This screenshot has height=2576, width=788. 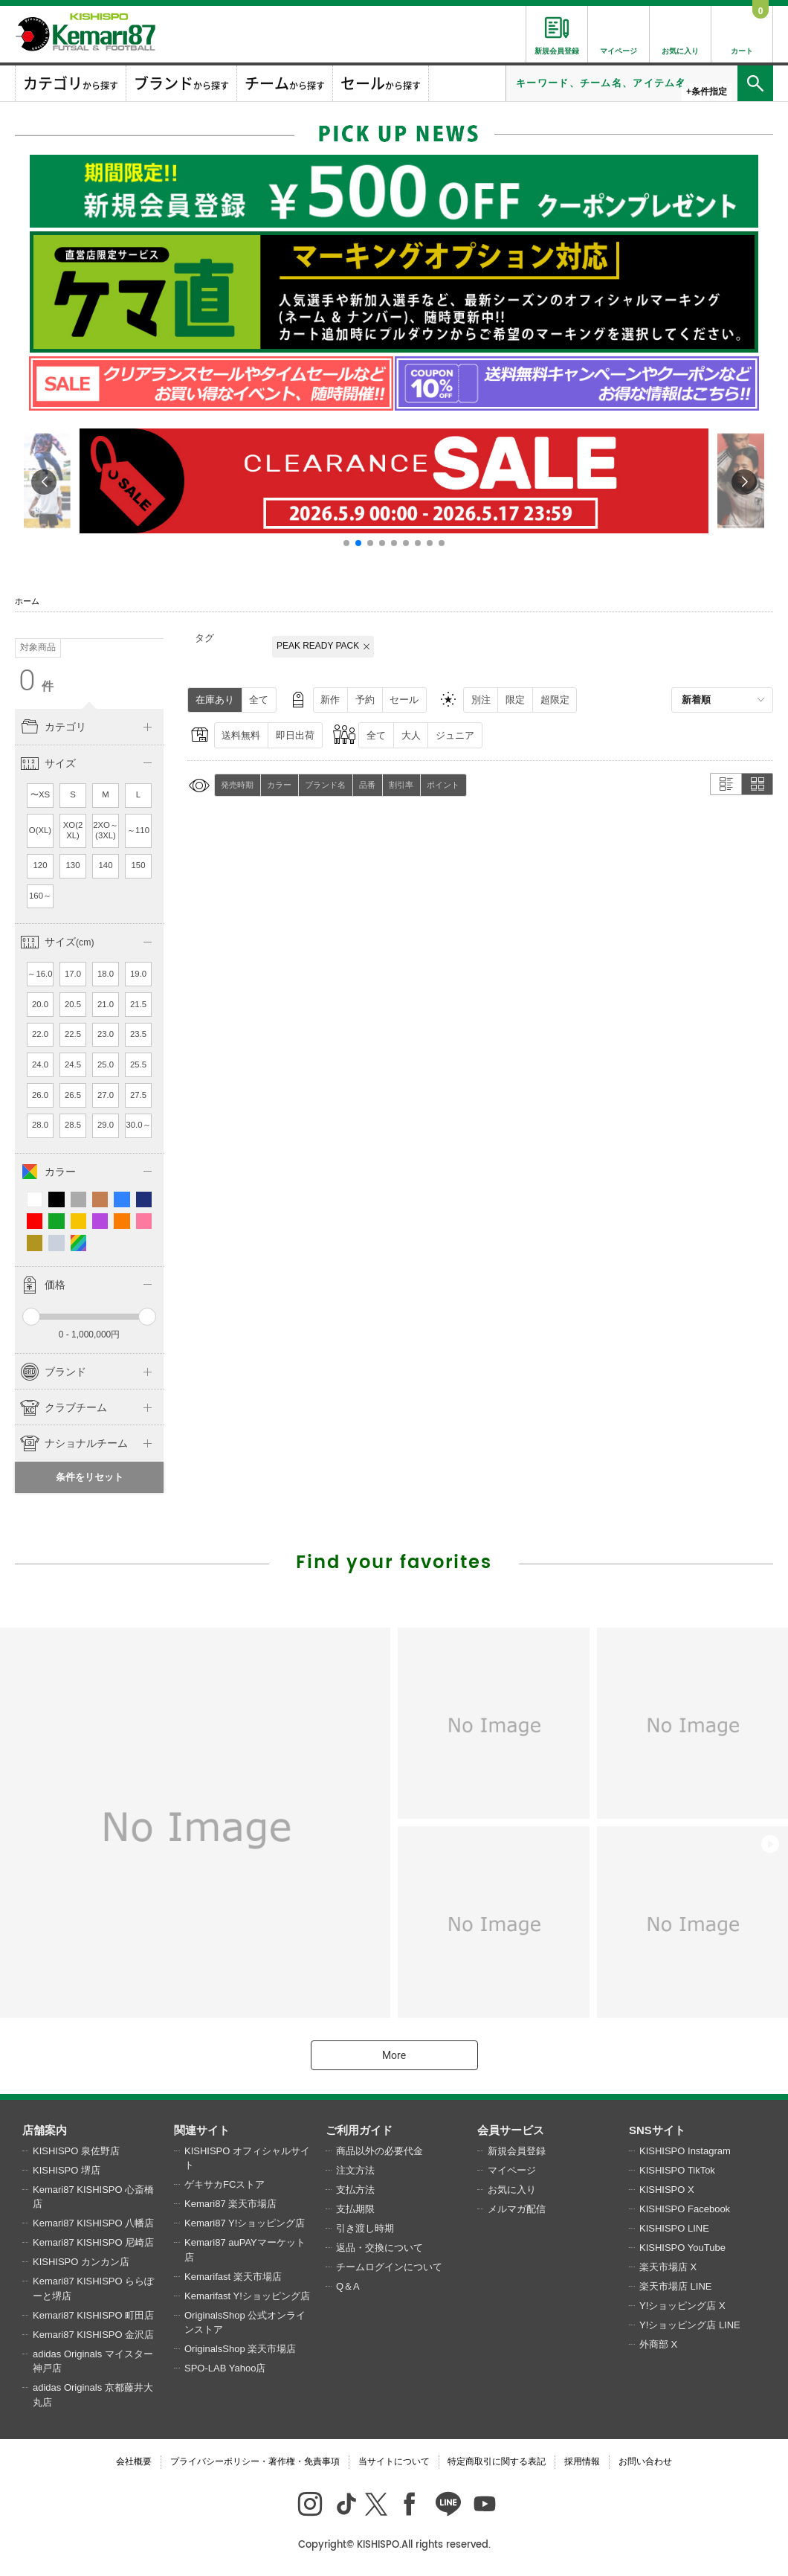 What do you see at coordinates (497, 2461) in the screenshot?
I see `特定商取引に関する表記` at bounding box center [497, 2461].